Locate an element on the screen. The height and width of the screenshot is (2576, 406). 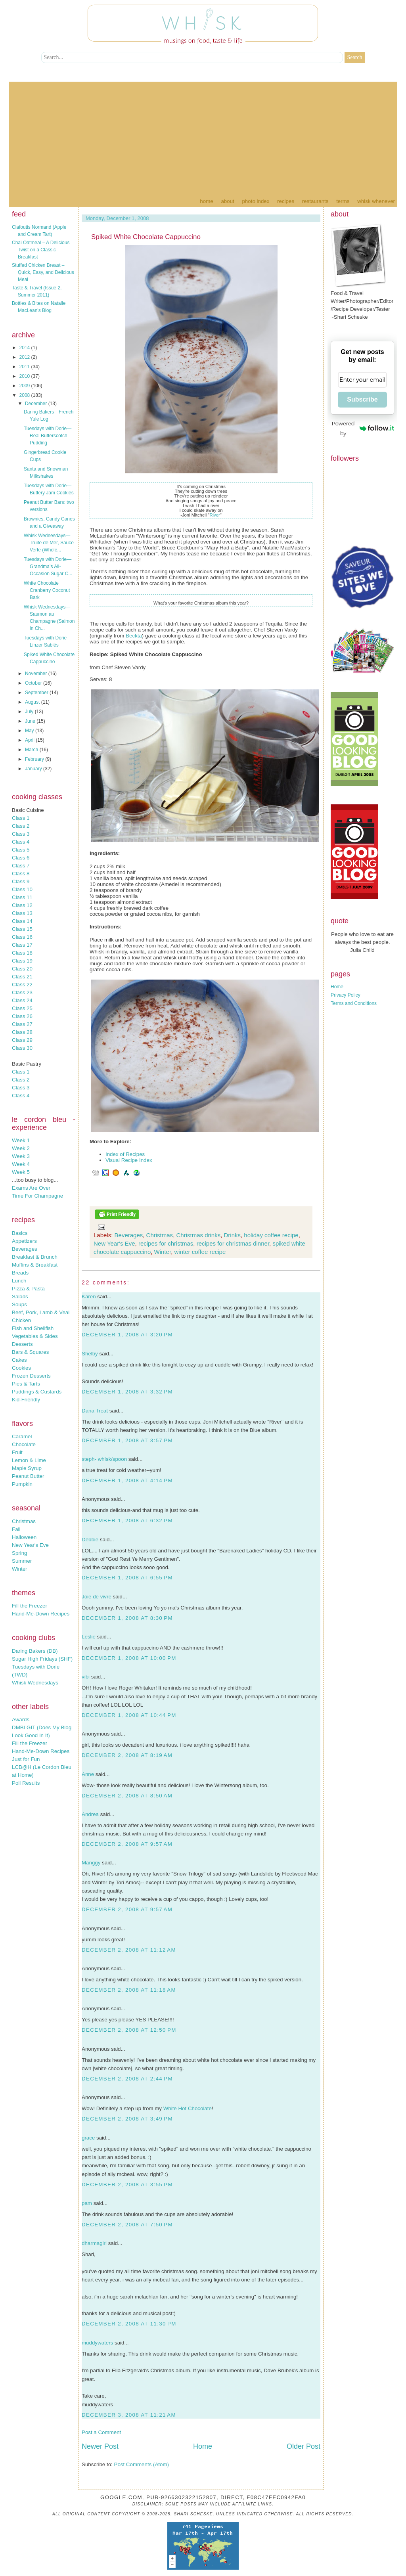
dharmagirl is located at coordinates (94, 2243).